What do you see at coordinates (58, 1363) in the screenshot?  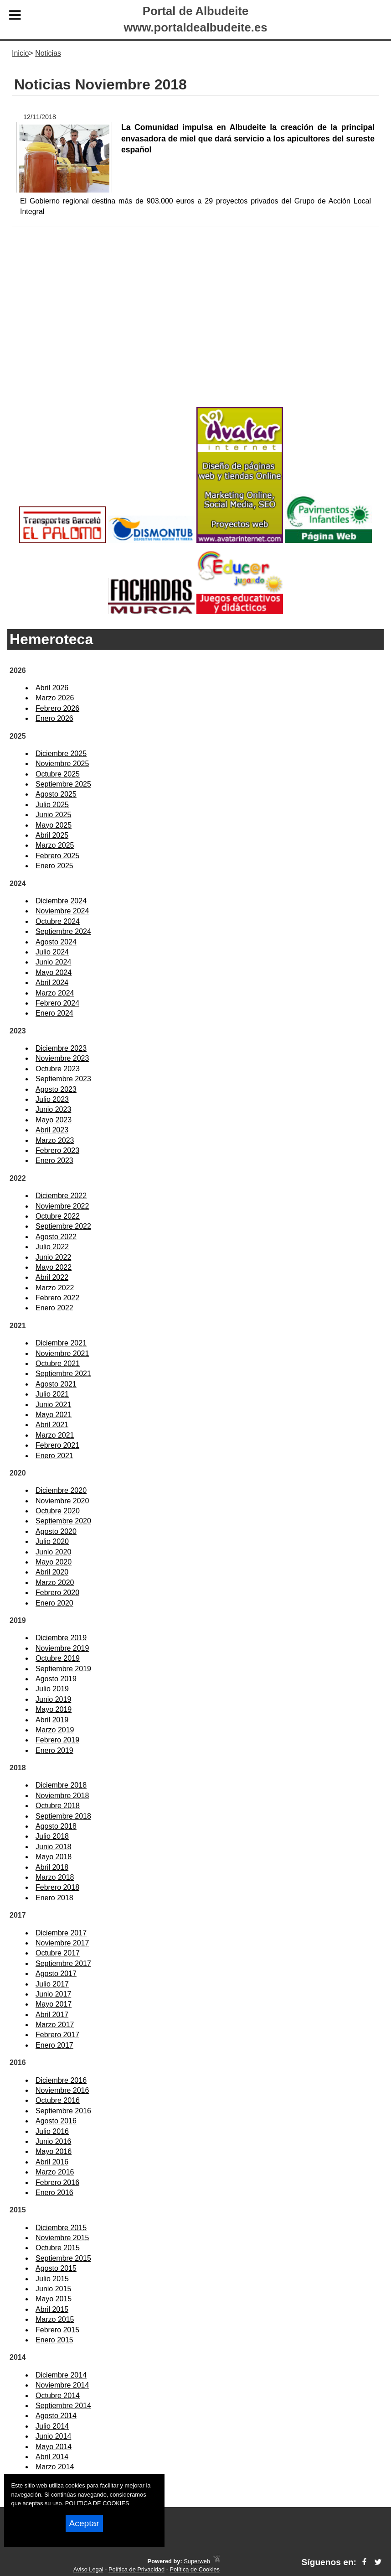 I see `Octubre 2021` at bounding box center [58, 1363].